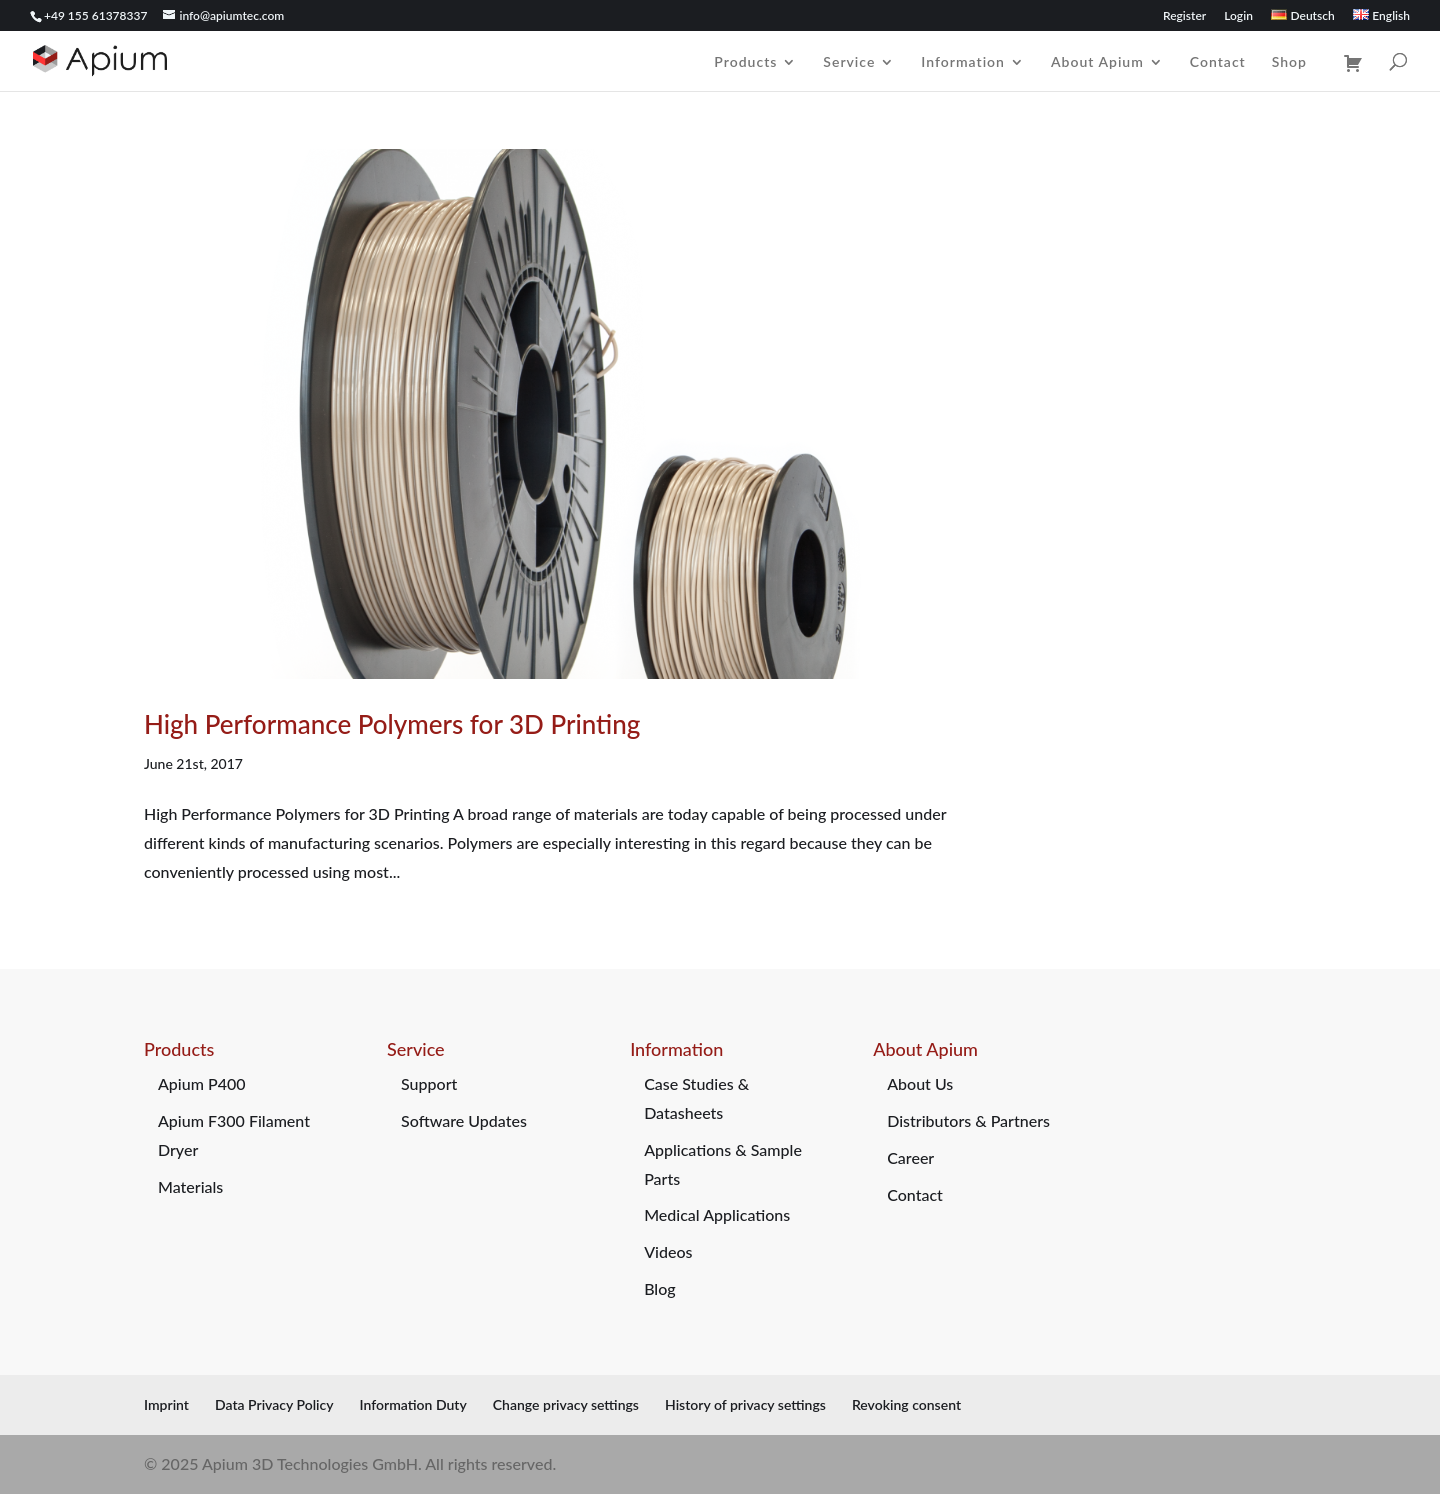  I want to click on Data Privacy Policy, so click(274, 1404).